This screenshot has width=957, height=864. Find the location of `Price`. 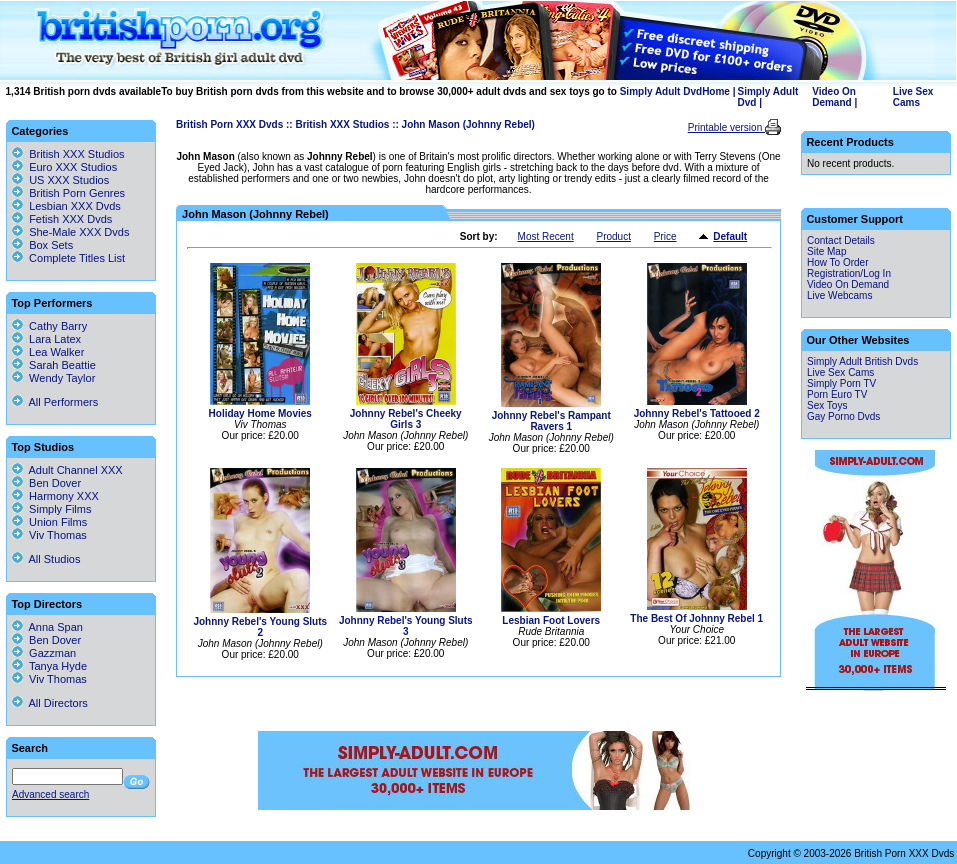

Price is located at coordinates (665, 236).